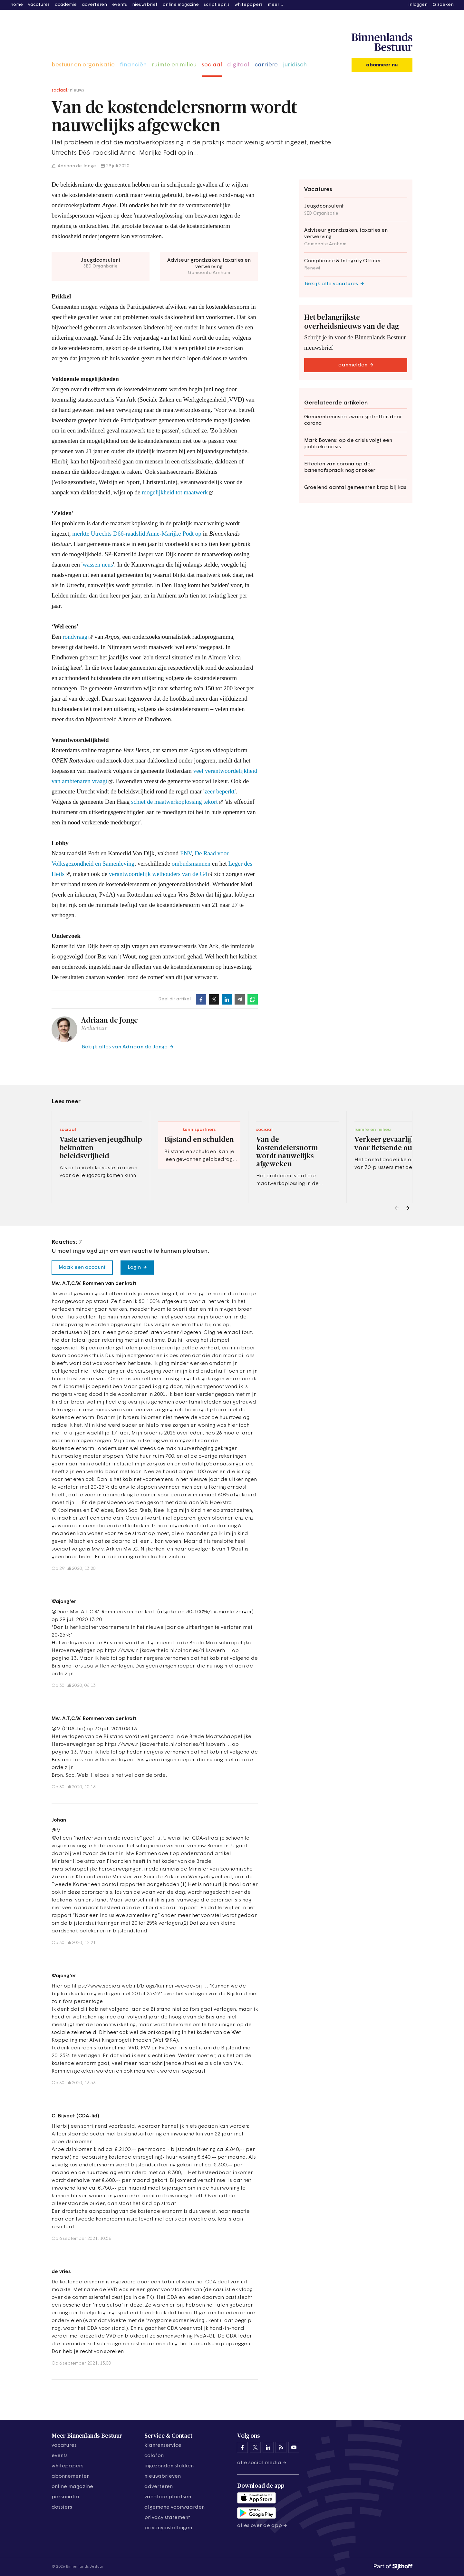 The image size is (464, 2576). What do you see at coordinates (174, 801) in the screenshot?
I see `schiet de maatwerkoplossing tekort` at bounding box center [174, 801].